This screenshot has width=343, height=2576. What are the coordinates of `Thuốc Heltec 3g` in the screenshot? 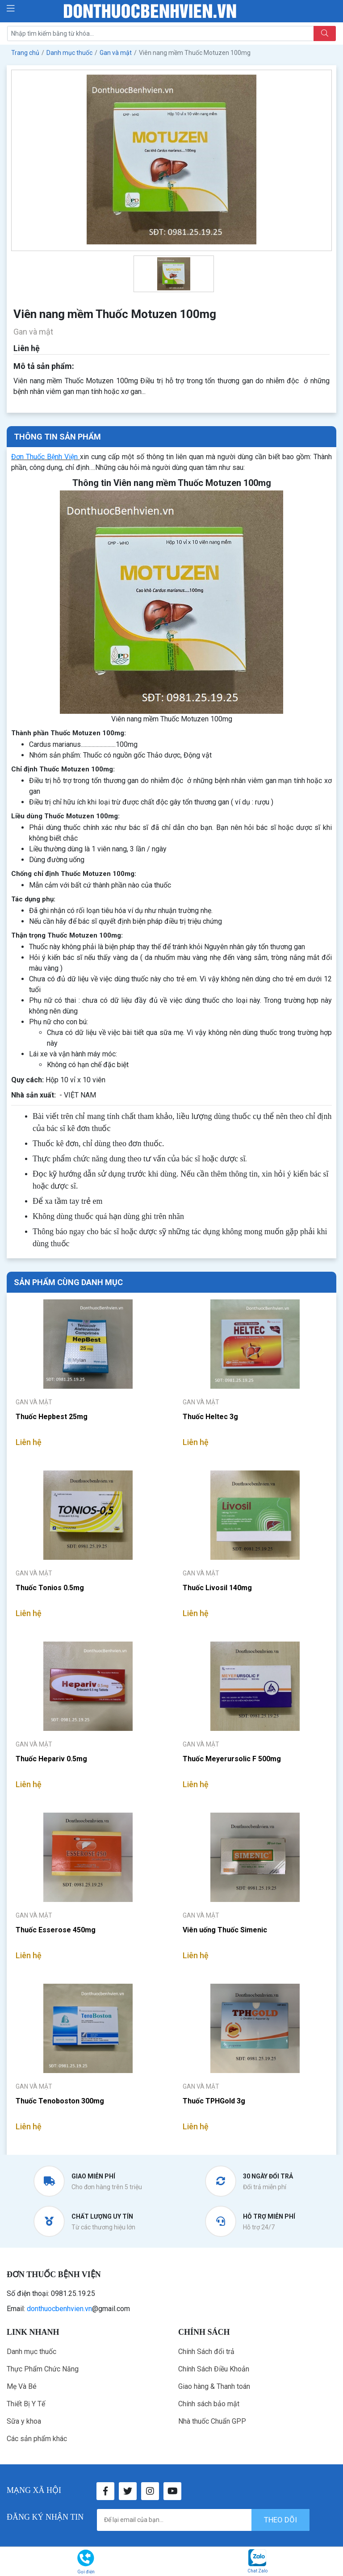 It's located at (210, 1416).